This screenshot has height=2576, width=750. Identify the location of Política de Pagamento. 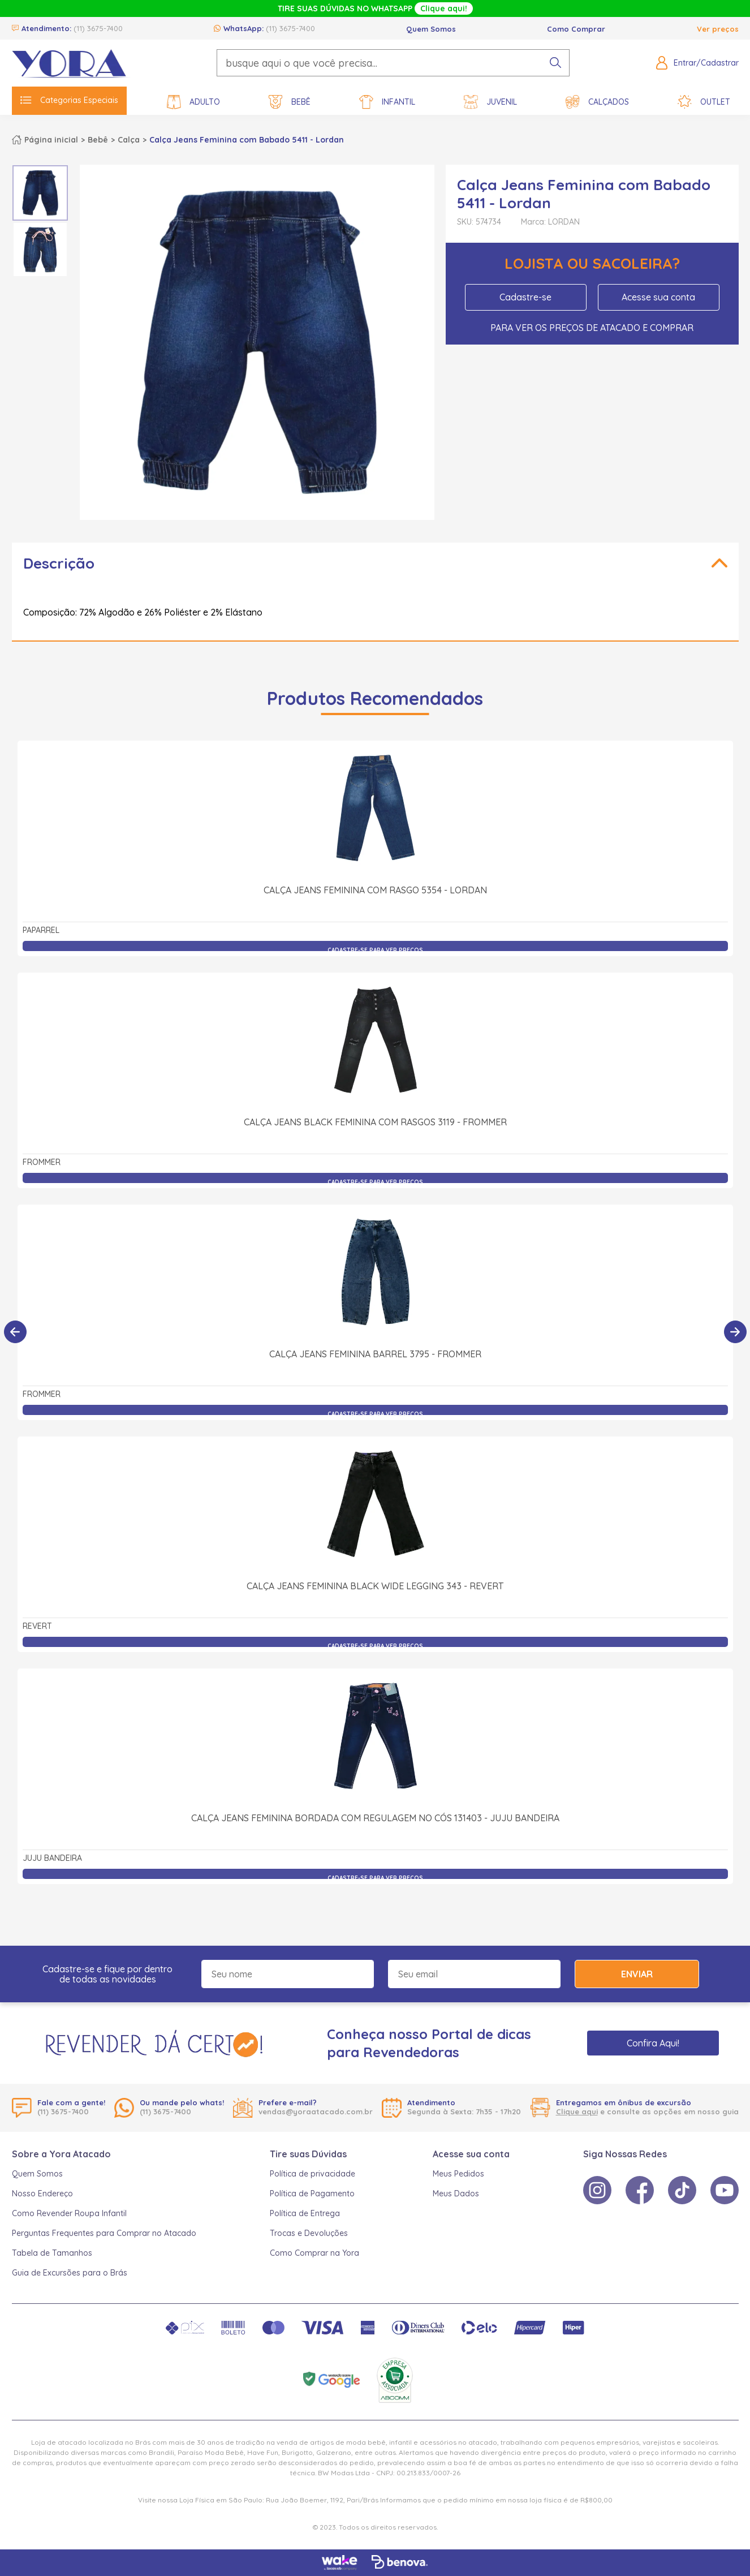
(312, 2193).